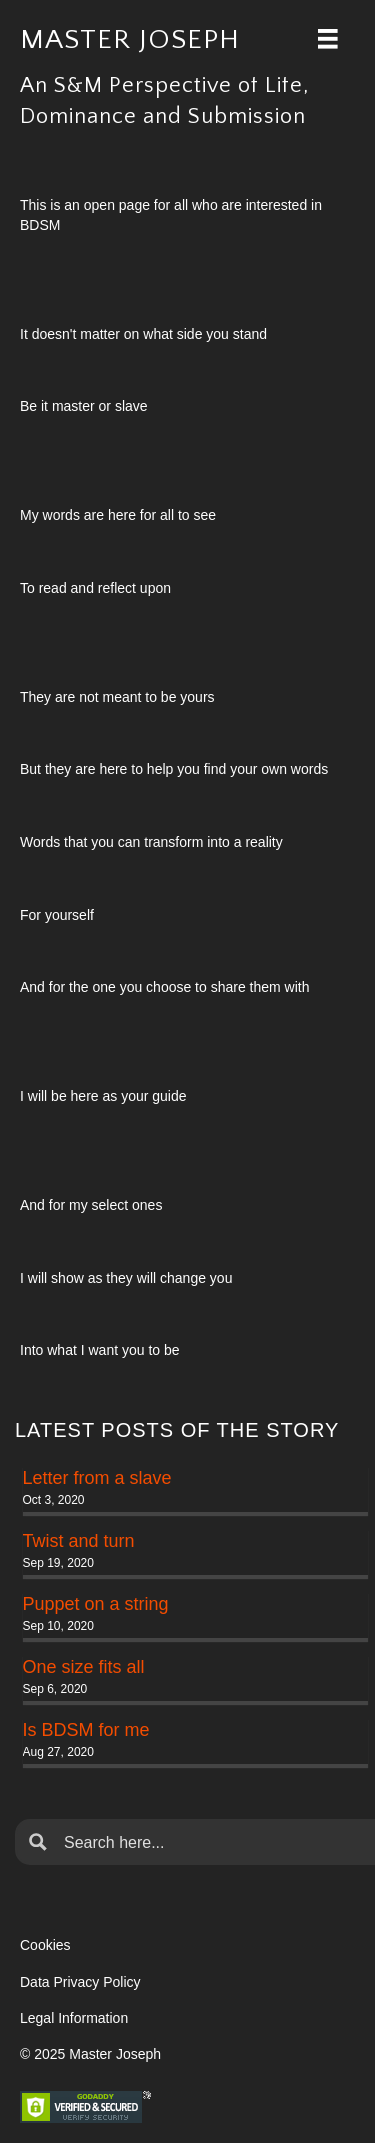 This screenshot has width=375, height=2143. I want to click on Legal Information, so click(74, 2018).